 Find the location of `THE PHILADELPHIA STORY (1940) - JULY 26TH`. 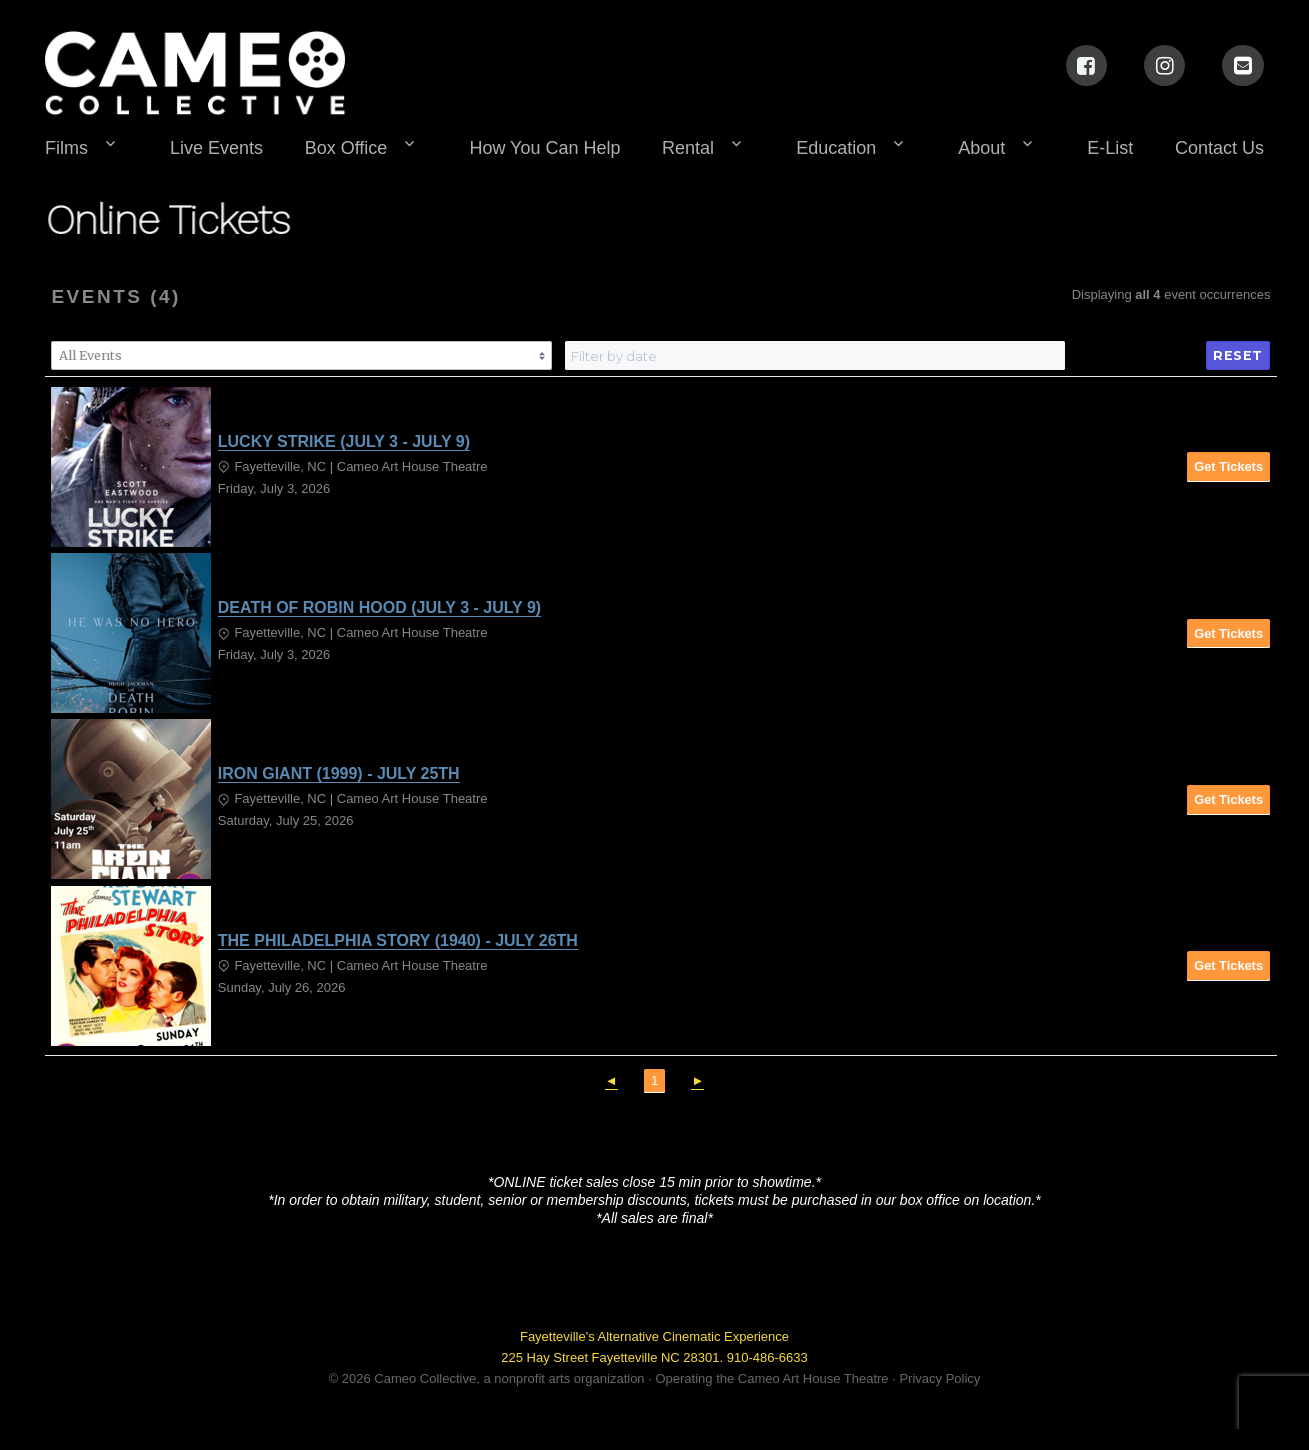

THE PHILADELPHIA STORY (1940) - JULY 26TH is located at coordinates (398, 940).